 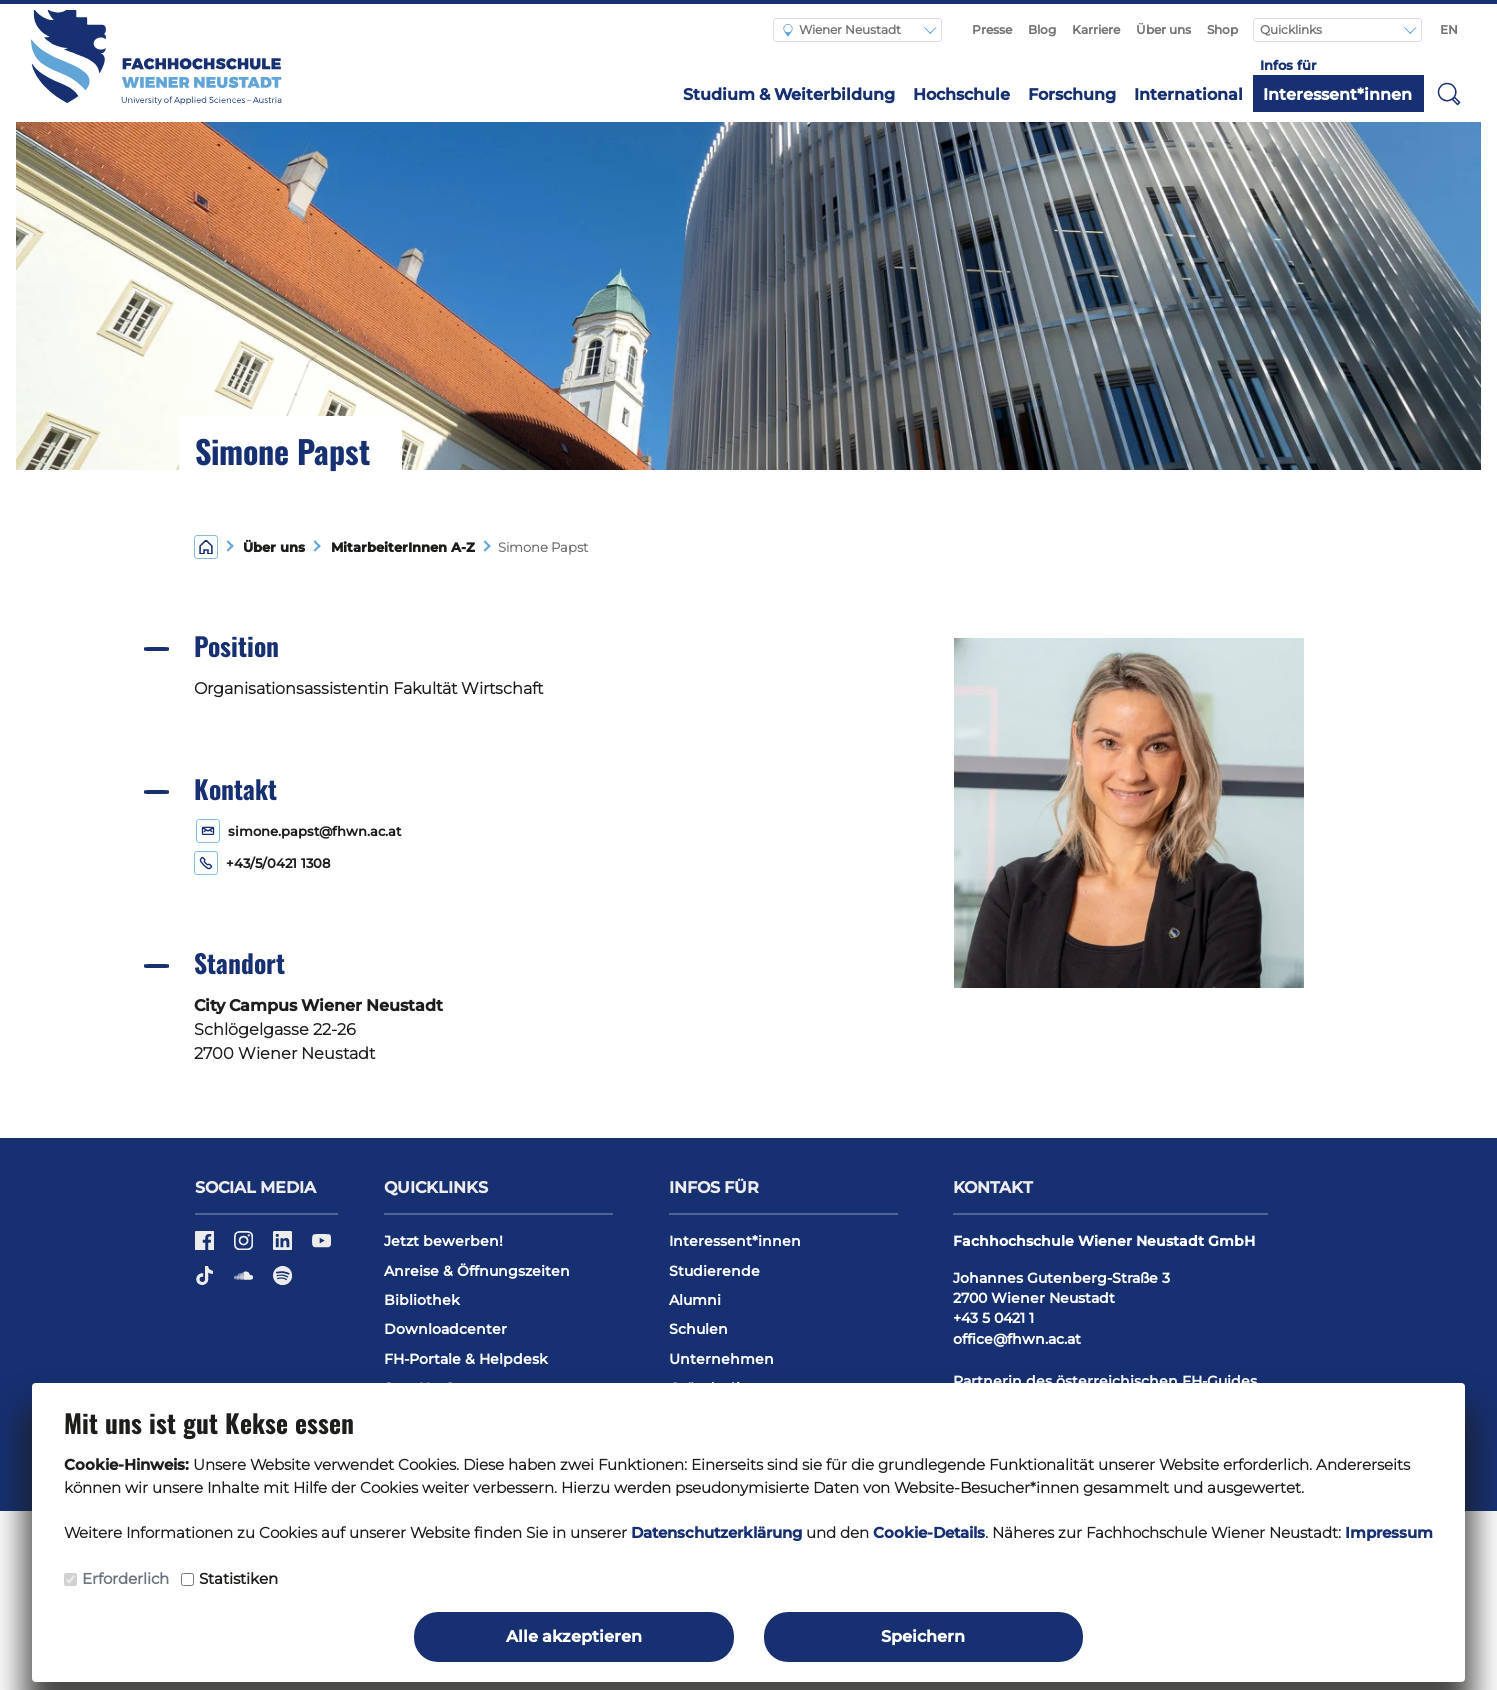 What do you see at coordinates (125, 1578) in the screenshot?
I see `Erforderlich` at bounding box center [125, 1578].